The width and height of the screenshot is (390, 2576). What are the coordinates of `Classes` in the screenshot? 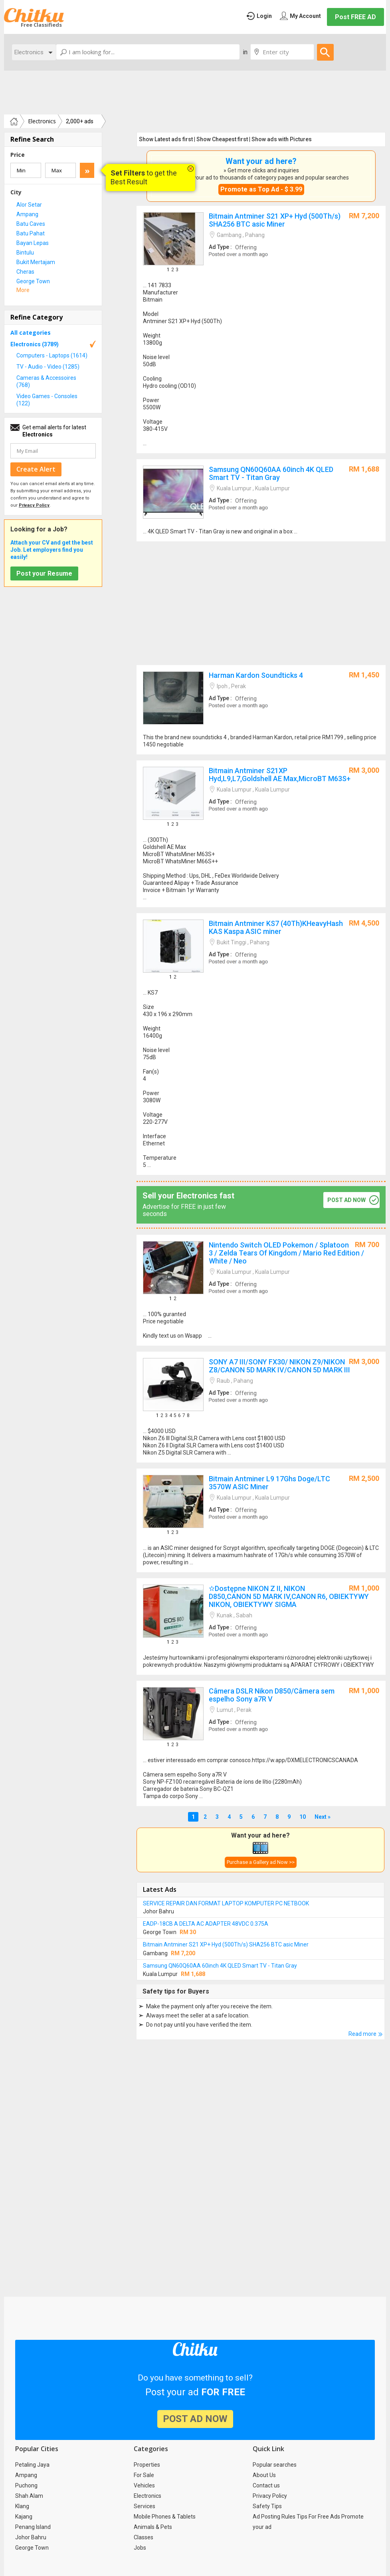 It's located at (143, 2537).